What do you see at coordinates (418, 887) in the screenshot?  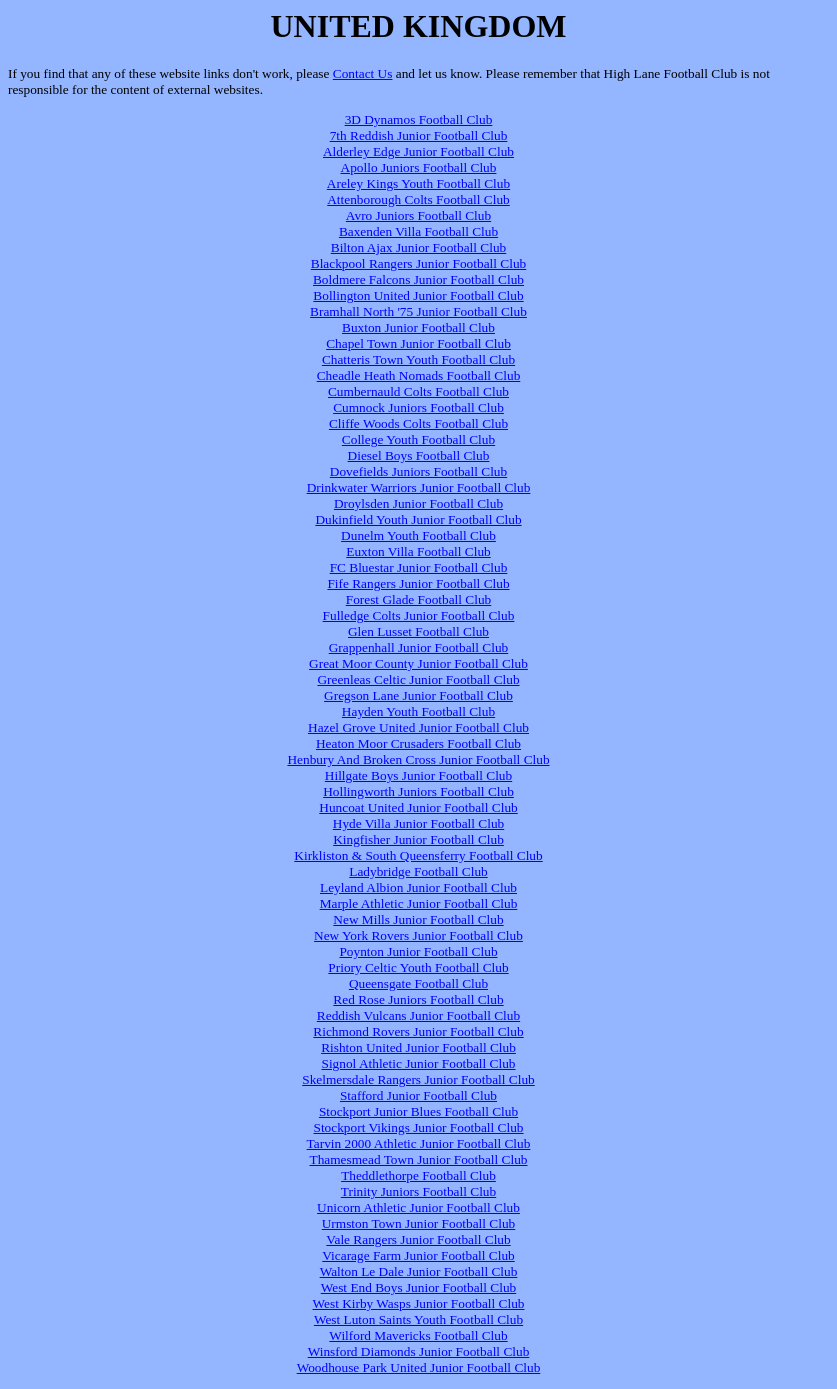 I see `Leyland Albion Junior Football Club` at bounding box center [418, 887].